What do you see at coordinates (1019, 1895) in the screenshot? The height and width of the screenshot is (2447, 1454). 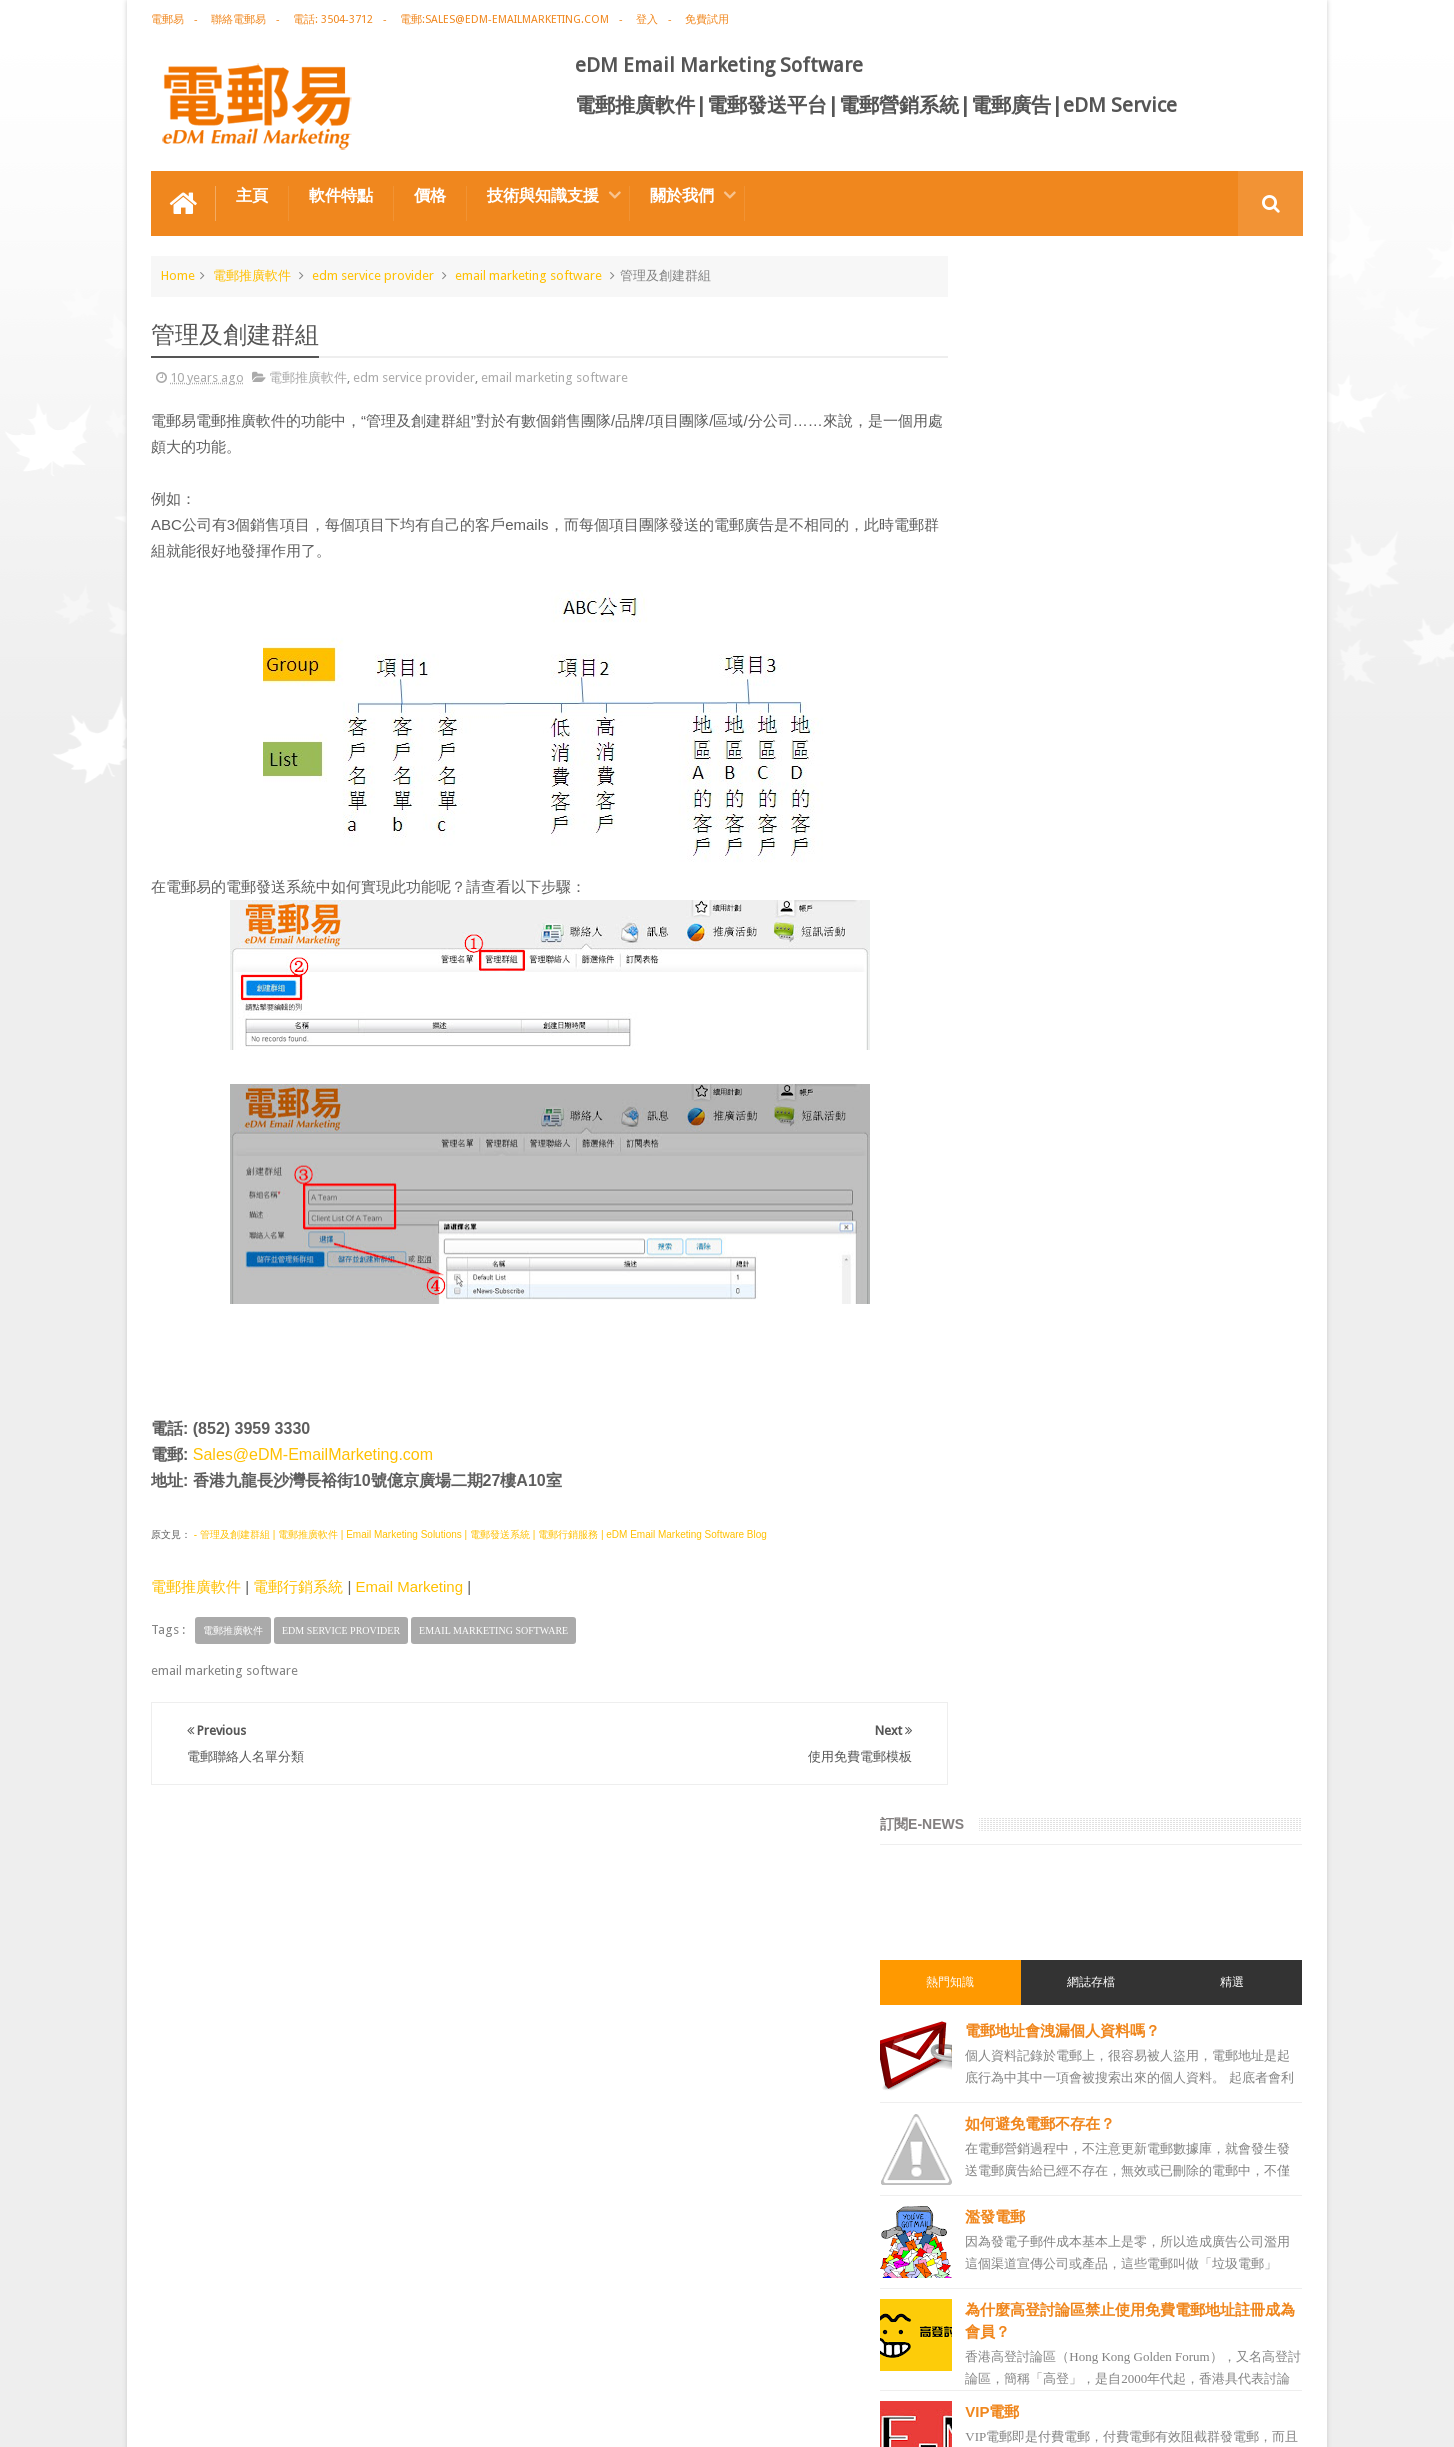 I see `電郵推廣管理系統` at bounding box center [1019, 1895].